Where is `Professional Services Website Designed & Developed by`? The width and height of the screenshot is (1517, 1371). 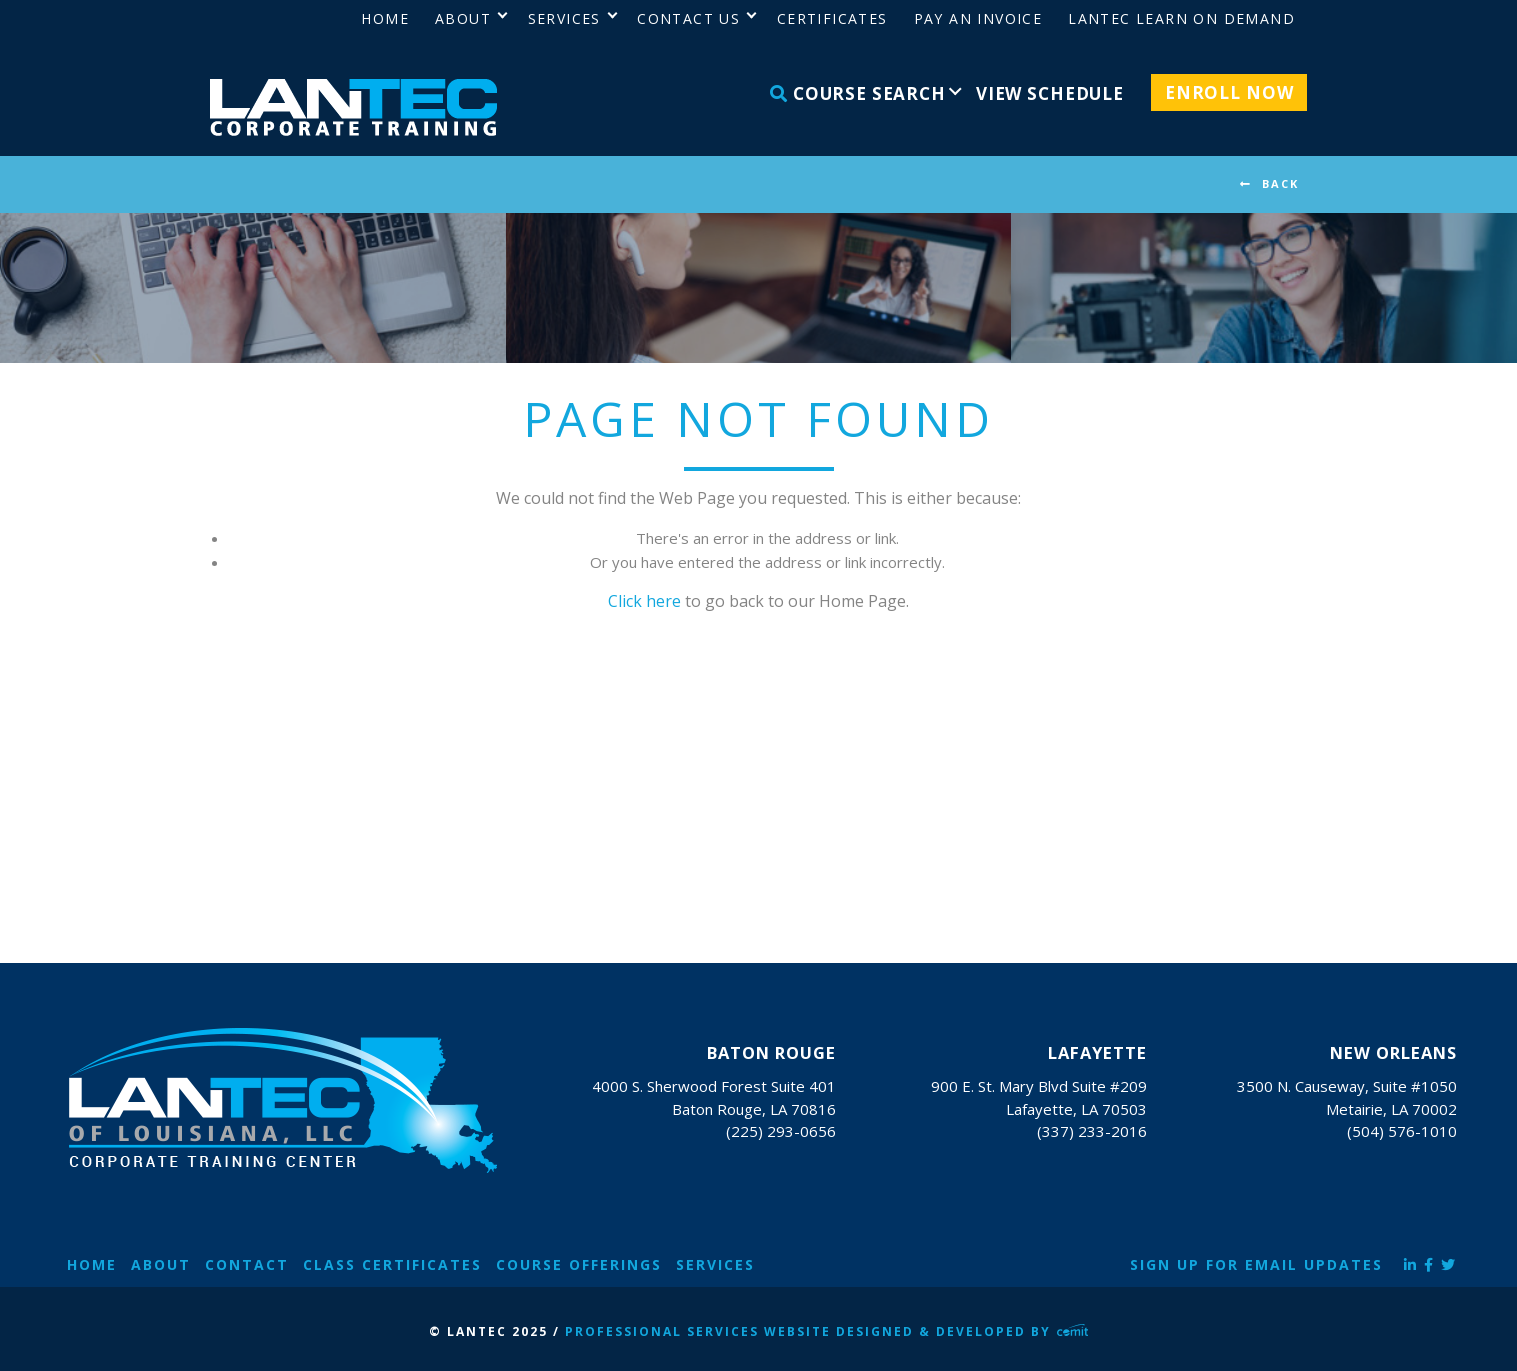 Professional Services Website Designed & Developed by is located at coordinates (827, 1331).